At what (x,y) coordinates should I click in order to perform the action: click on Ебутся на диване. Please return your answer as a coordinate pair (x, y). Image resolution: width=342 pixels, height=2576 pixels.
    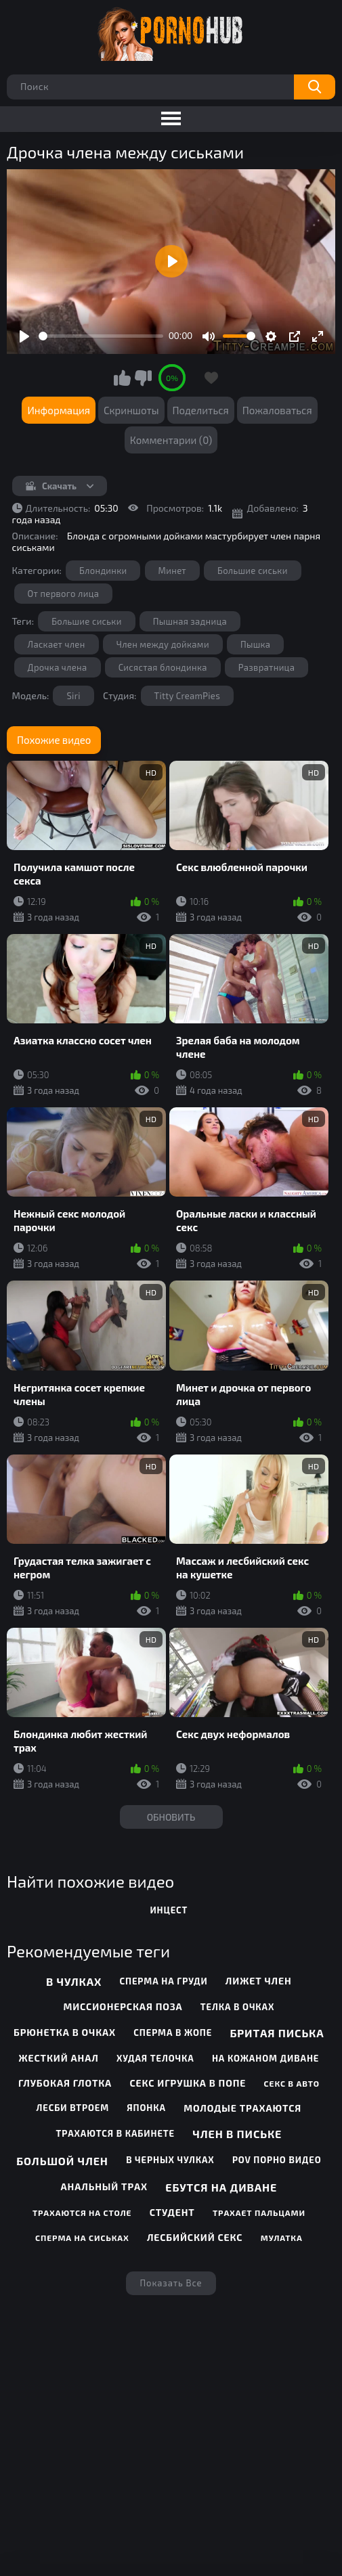
    Looking at the image, I should click on (221, 2187).